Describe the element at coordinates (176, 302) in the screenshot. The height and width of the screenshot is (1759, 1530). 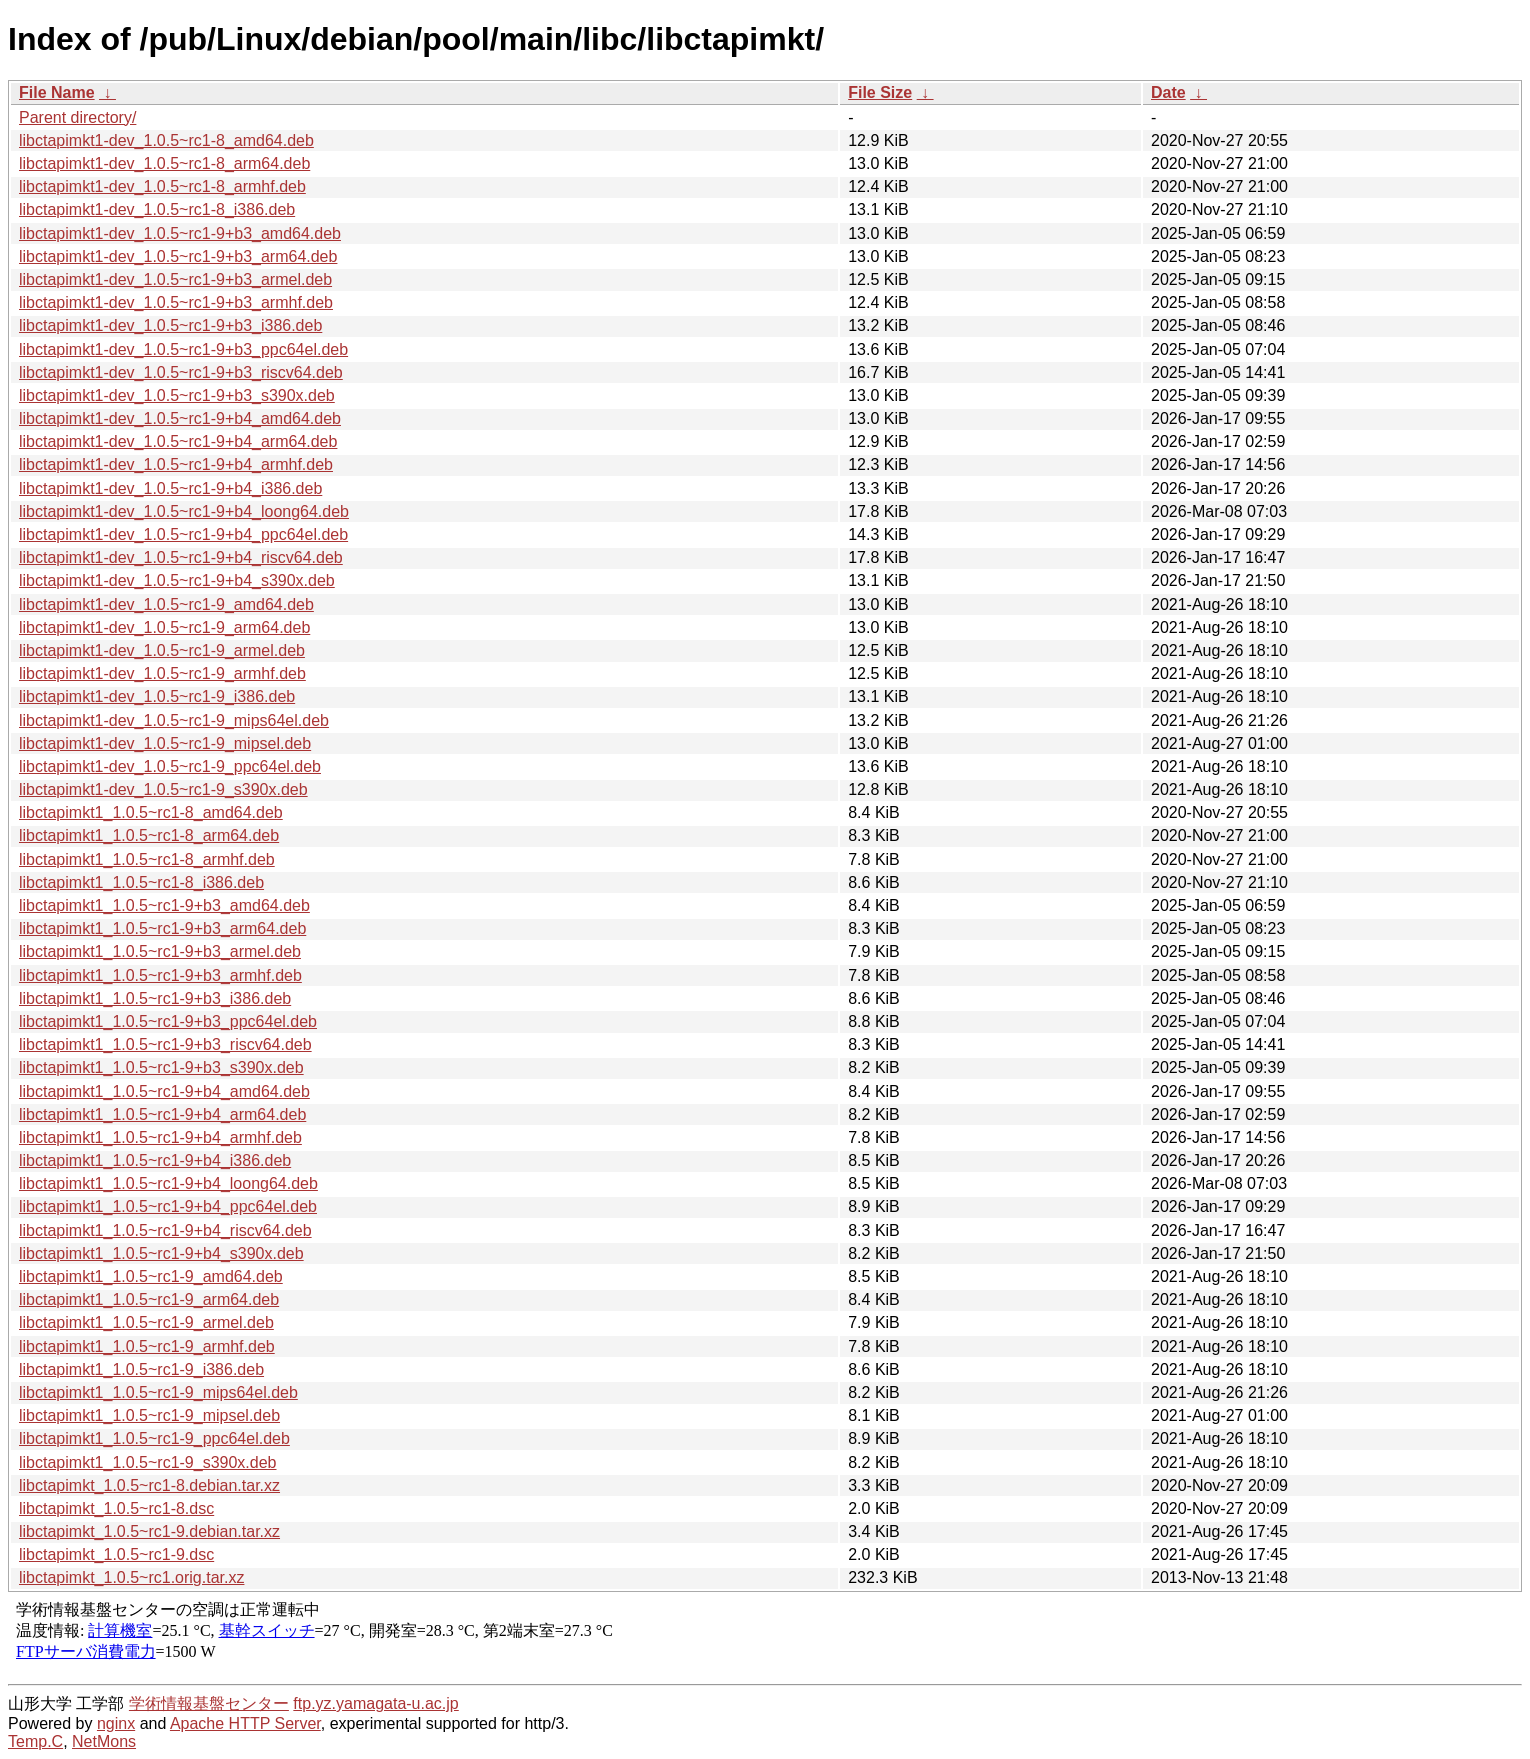
I see `libctapimkt1-dev_1.0.5~rc1-9+b3_armhf.deb` at that location.